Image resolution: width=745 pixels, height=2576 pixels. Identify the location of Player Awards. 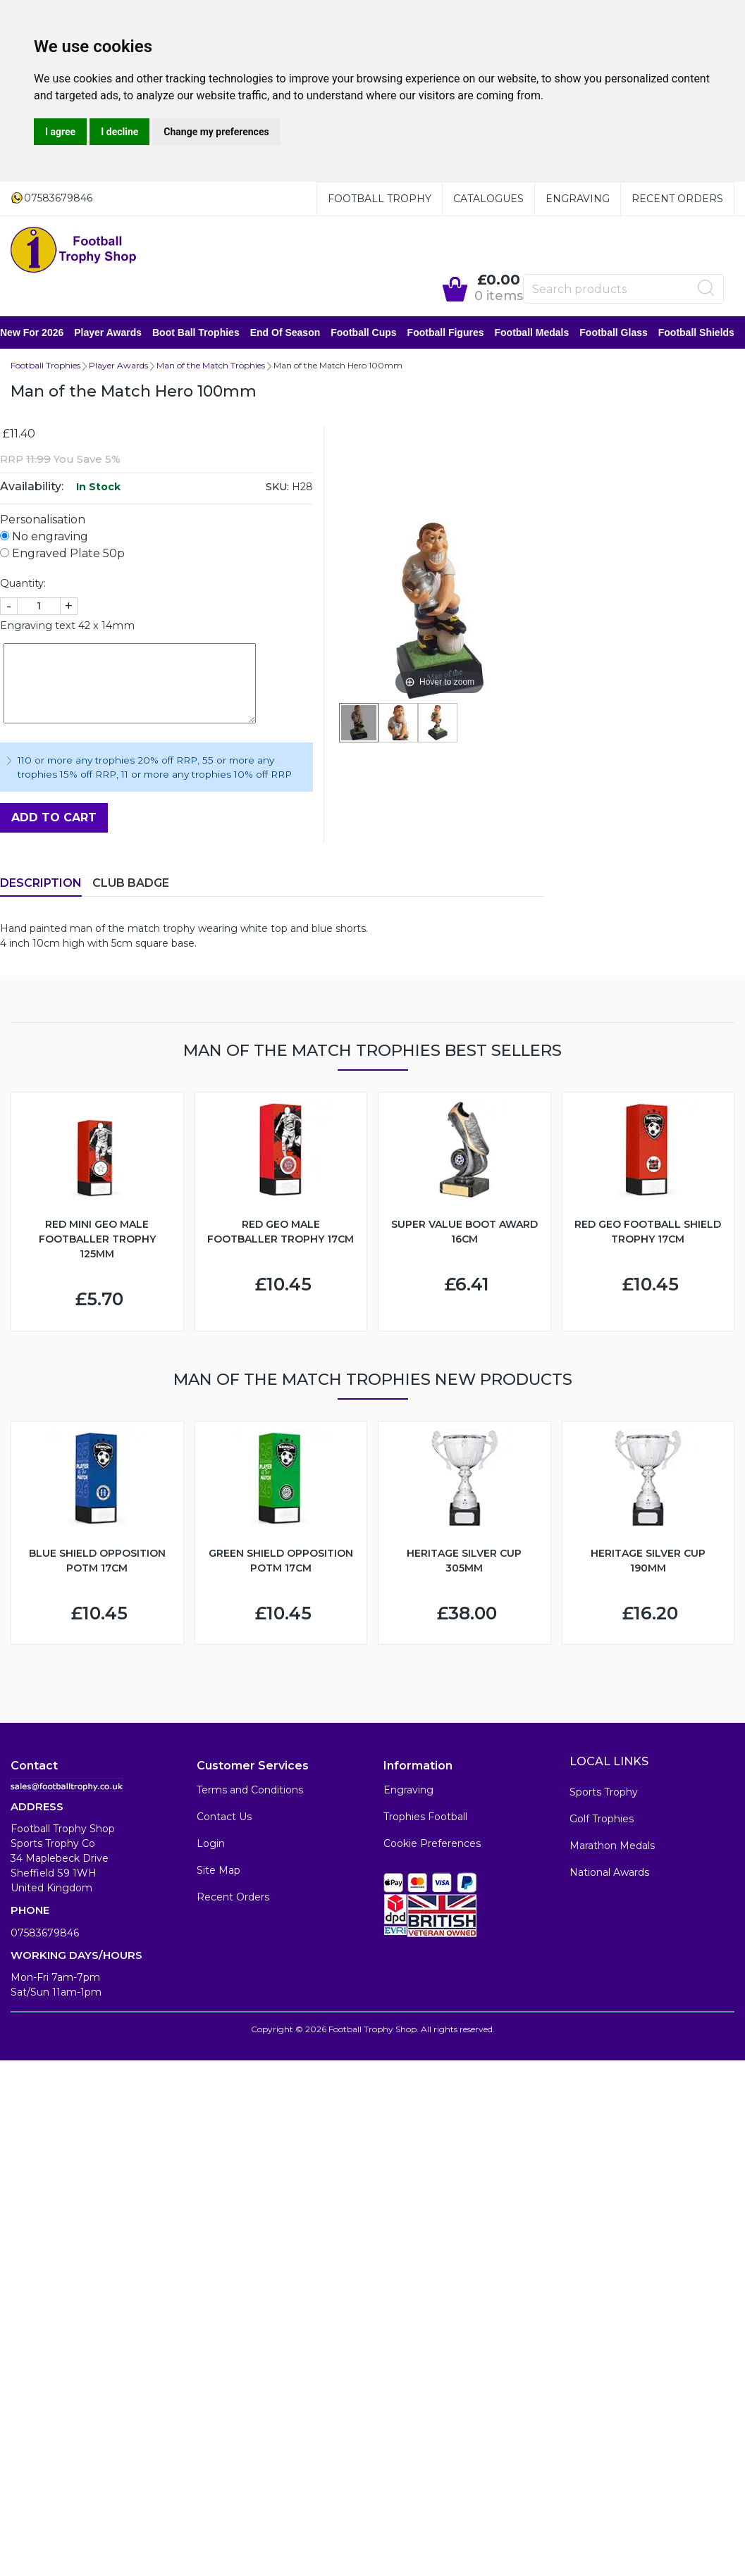
(118, 333).